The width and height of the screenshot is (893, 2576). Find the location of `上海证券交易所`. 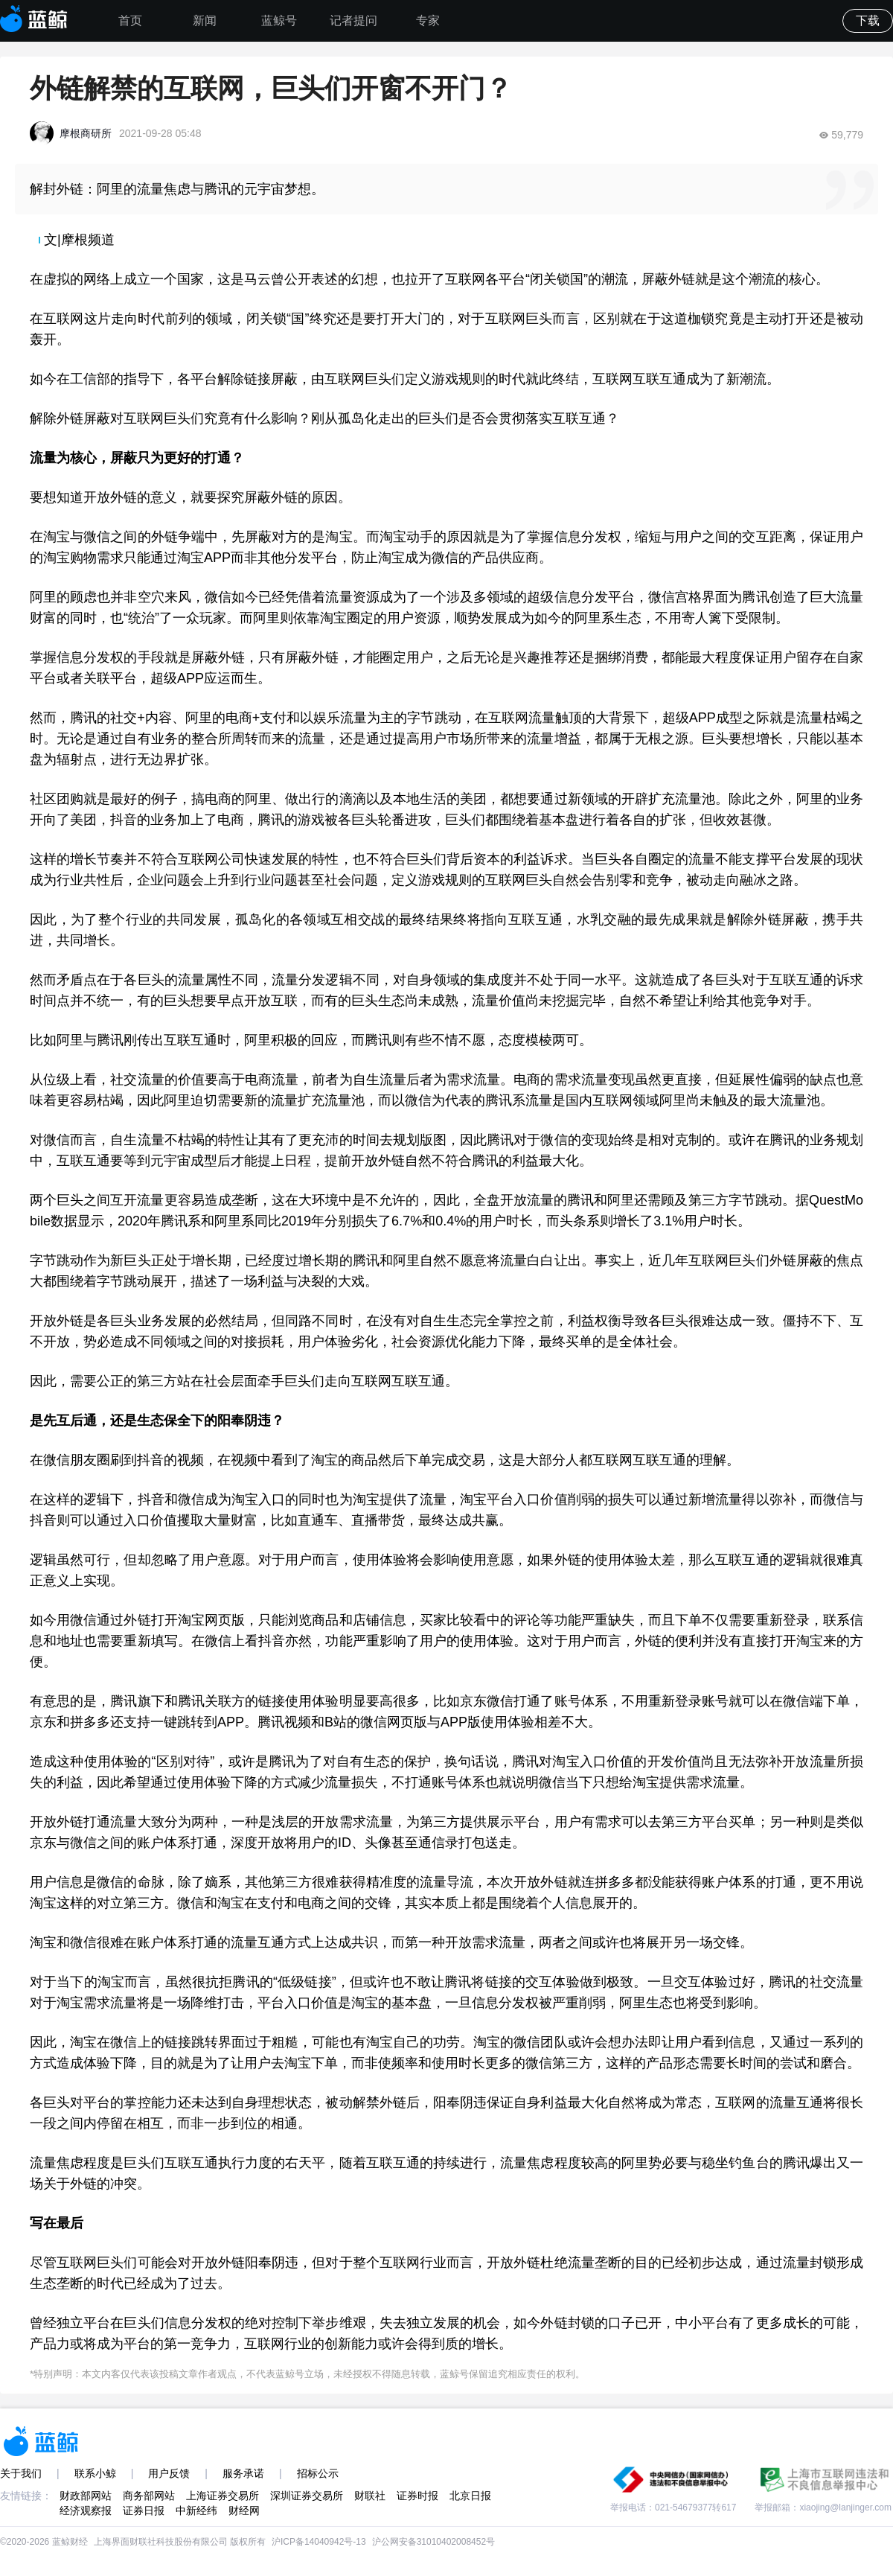

上海证券交易所 is located at coordinates (222, 2496).